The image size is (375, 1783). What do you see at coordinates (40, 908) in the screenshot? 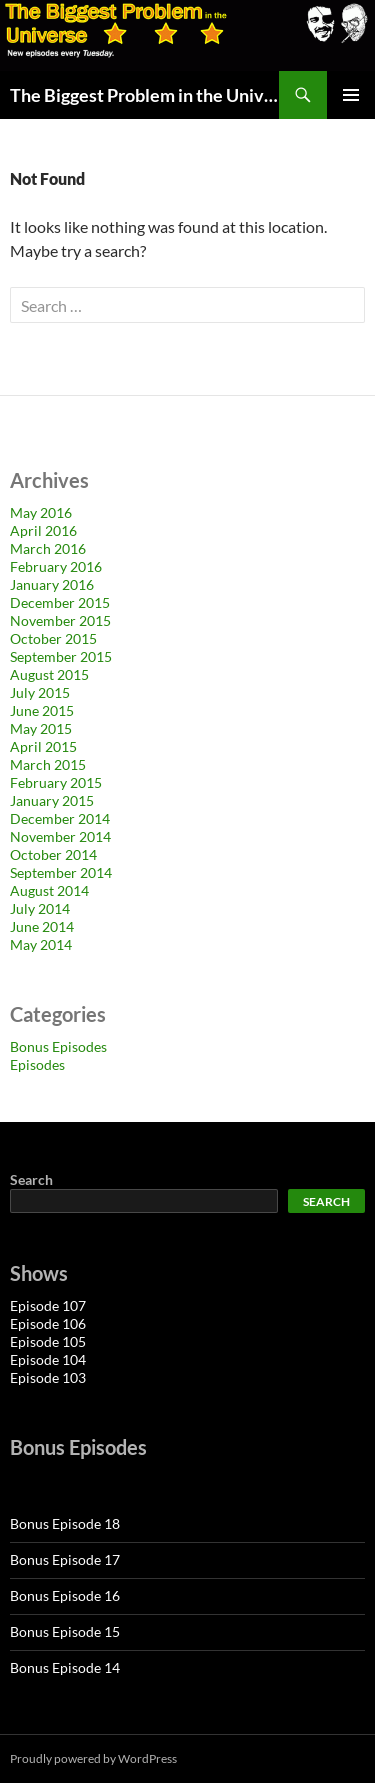
I see `July 2014` at bounding box center [40, 908].